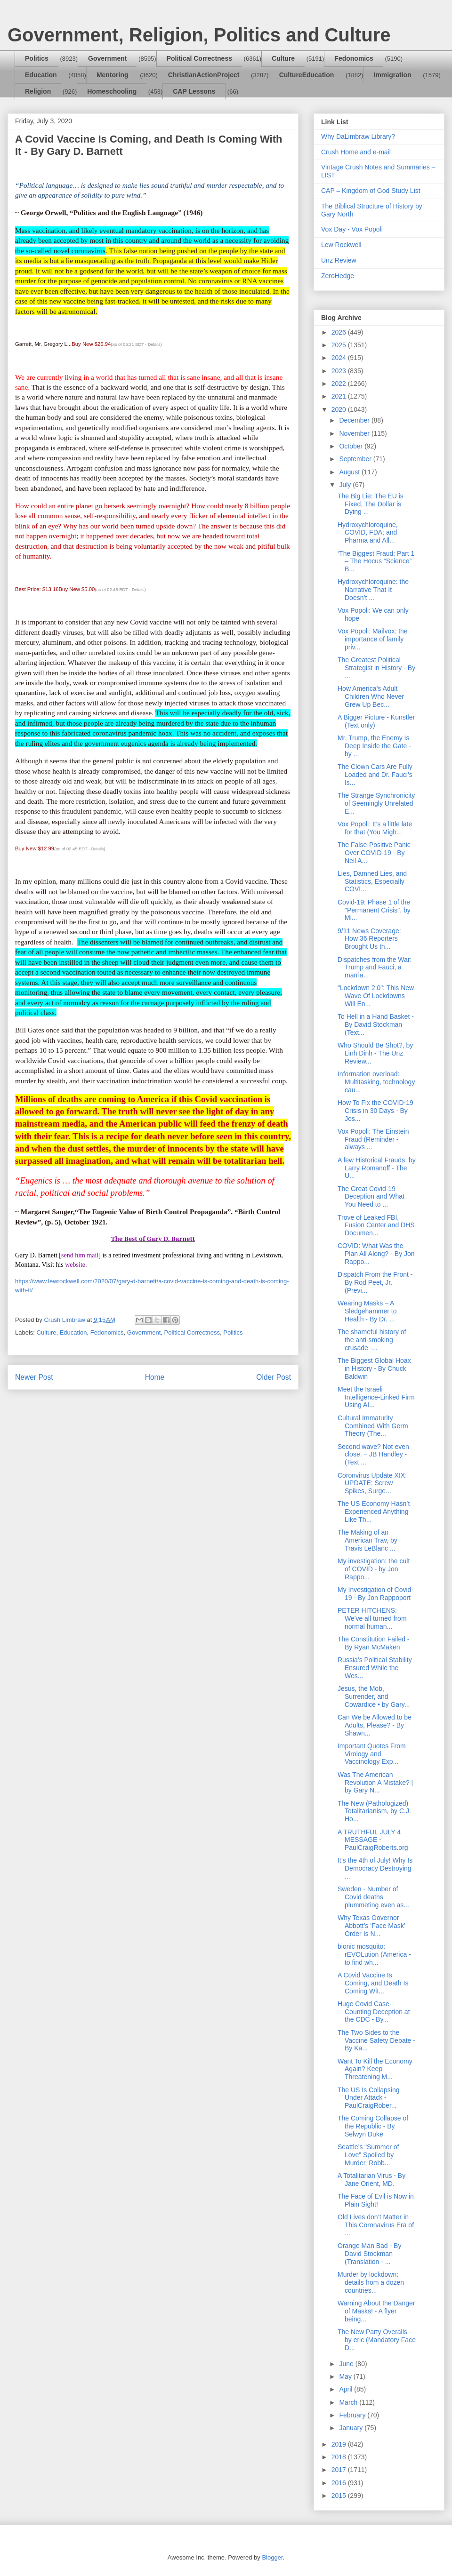  I want to click on Russia’s Political Stability Ensured While the Wes..., so click(375, 1668).